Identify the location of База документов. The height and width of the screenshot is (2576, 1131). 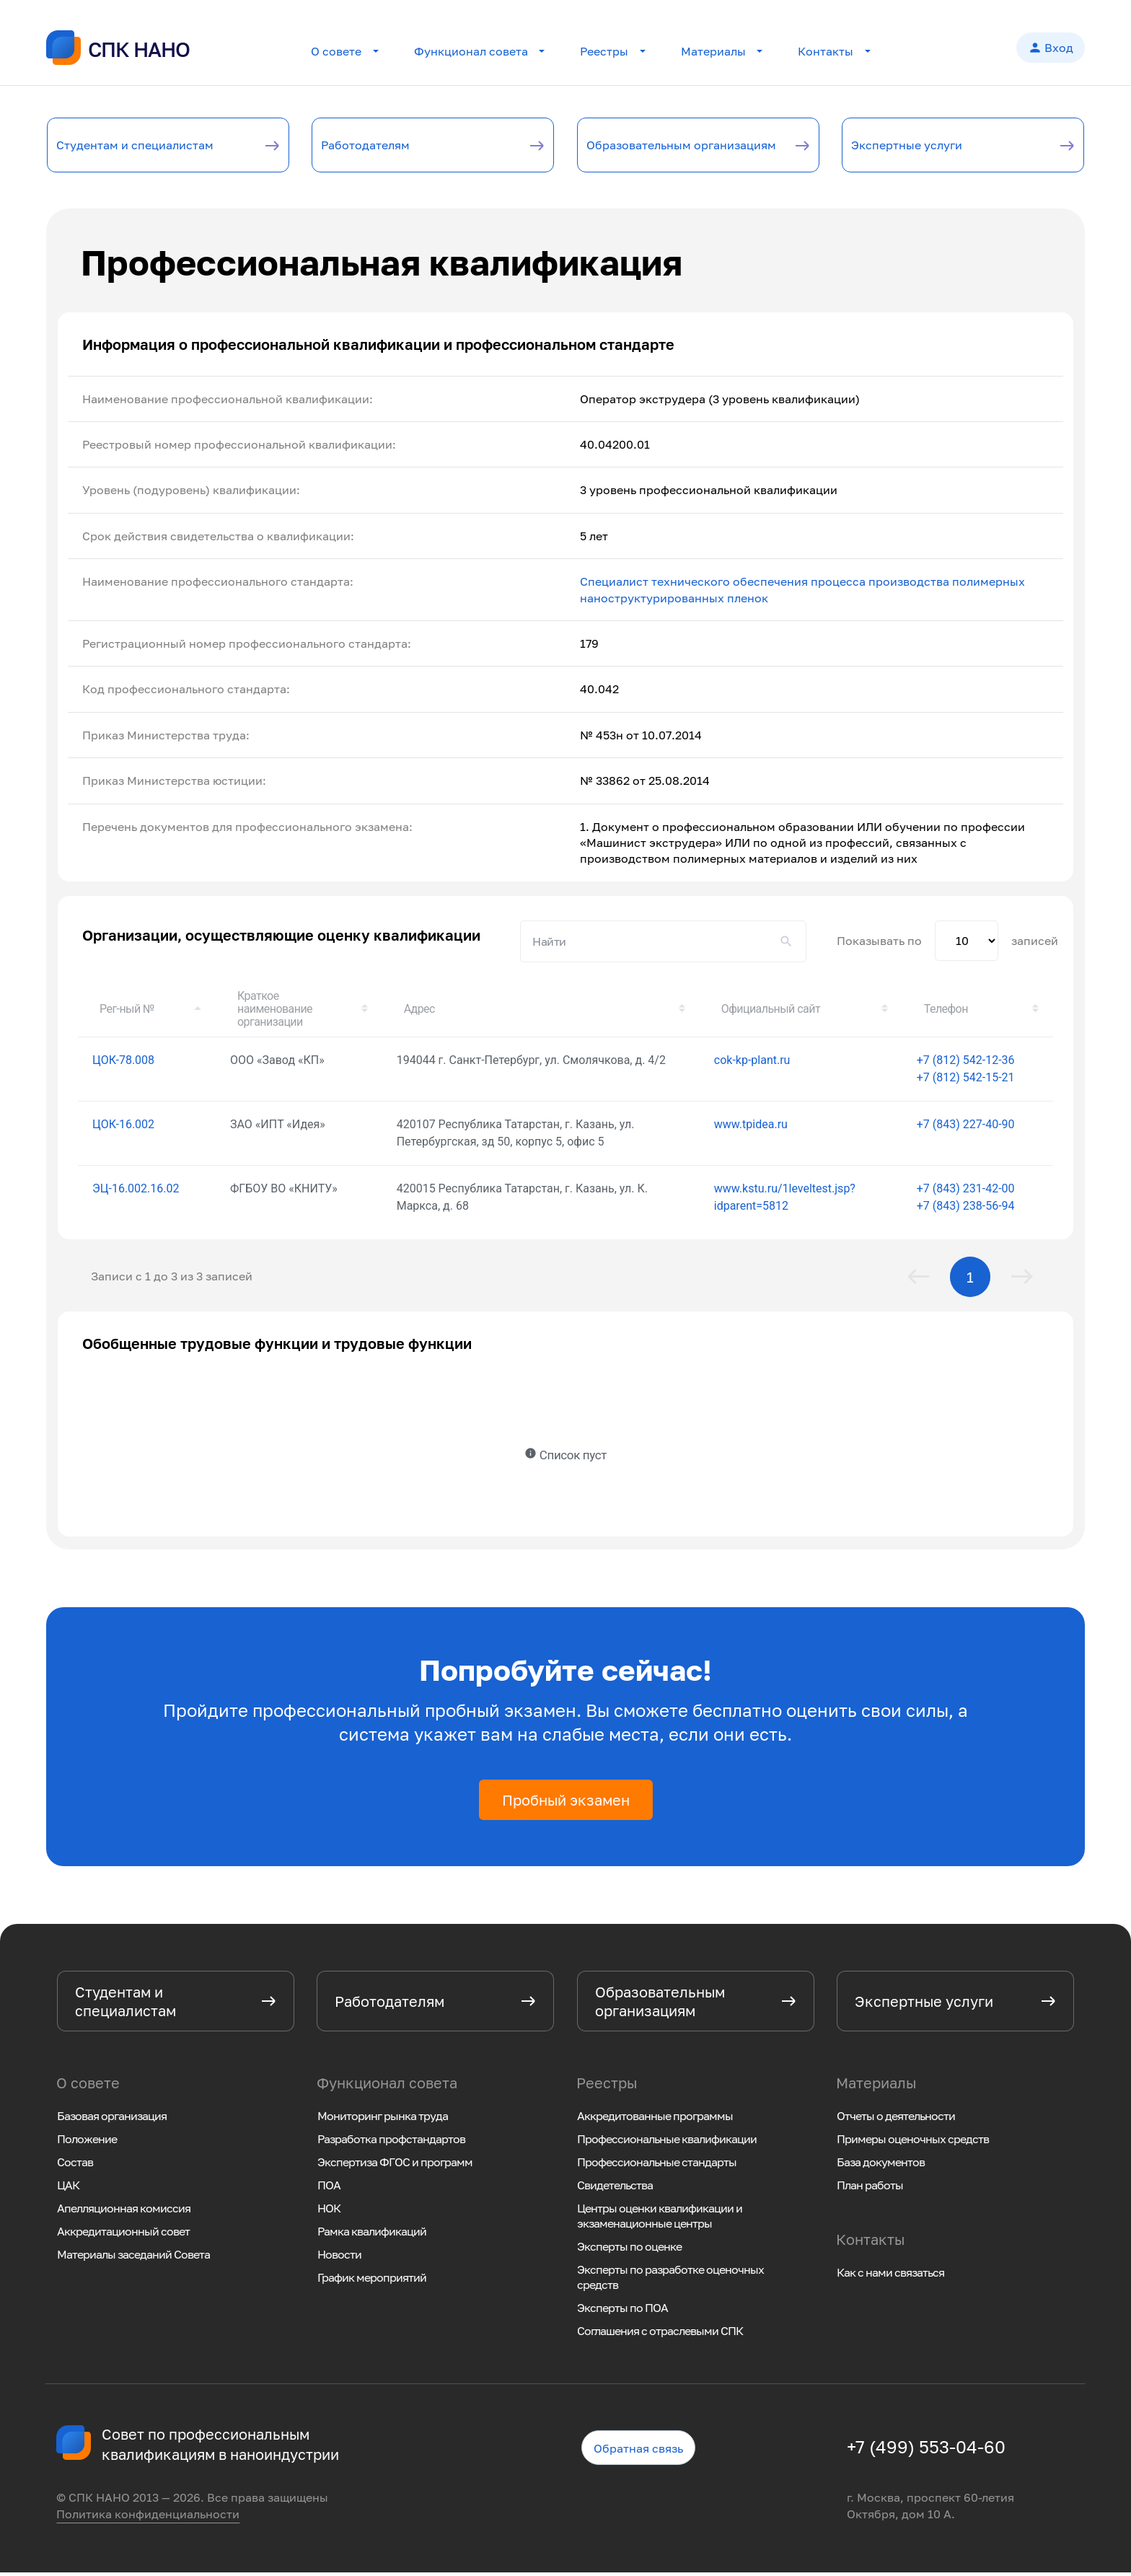
(881, 2165).